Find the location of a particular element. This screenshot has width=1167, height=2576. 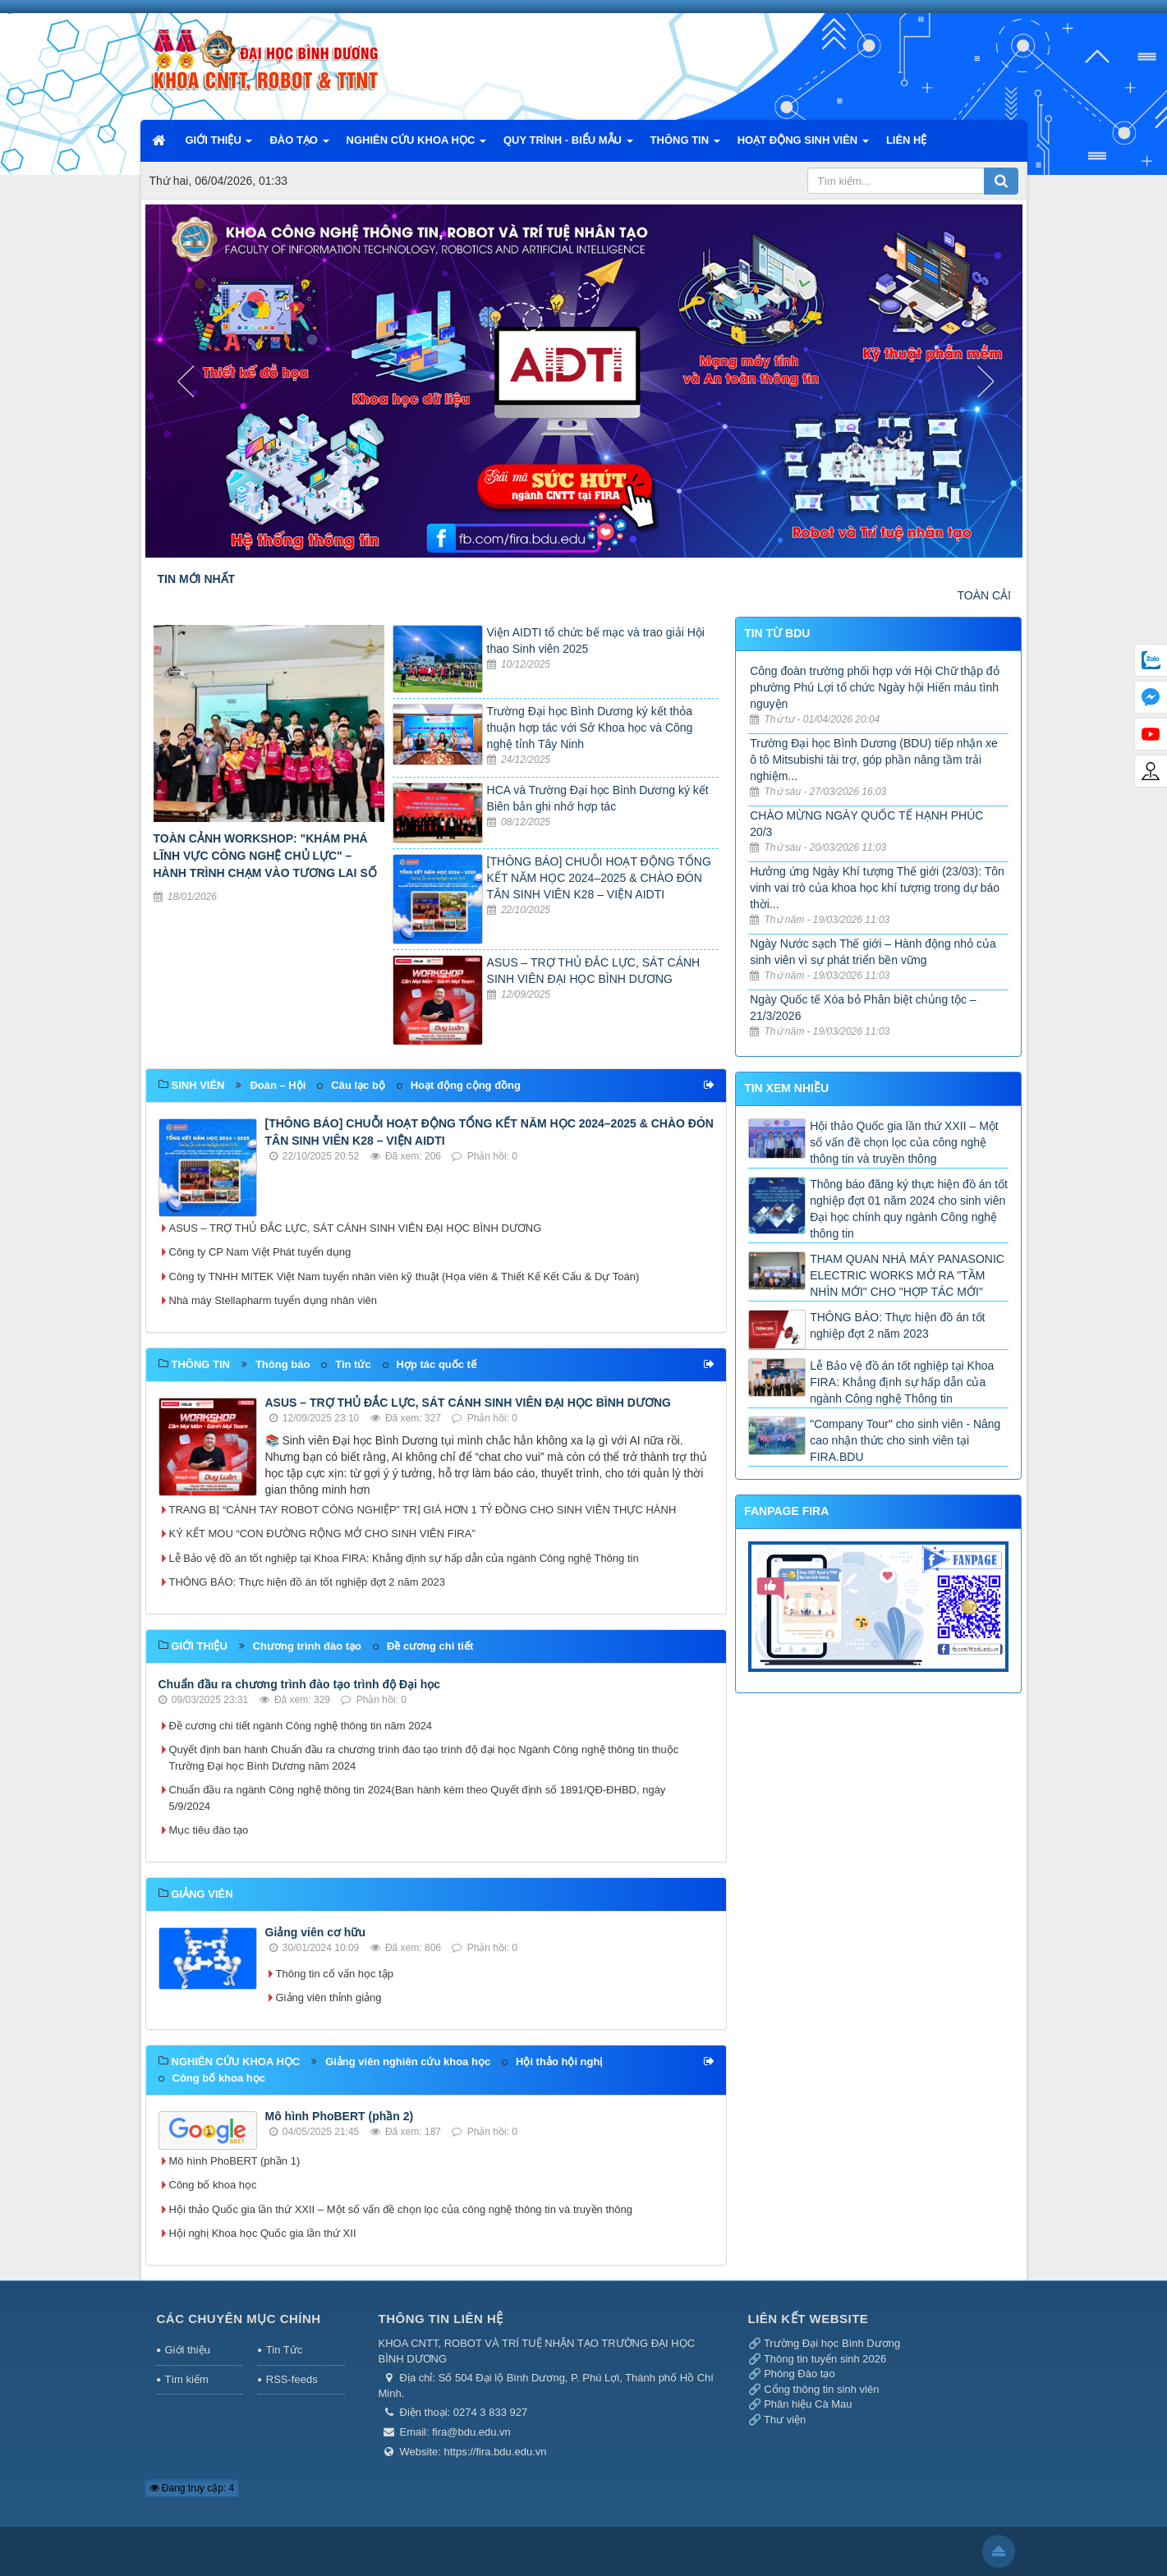

ĐÀO TẠO [button] is located at coordinates (299, 145).